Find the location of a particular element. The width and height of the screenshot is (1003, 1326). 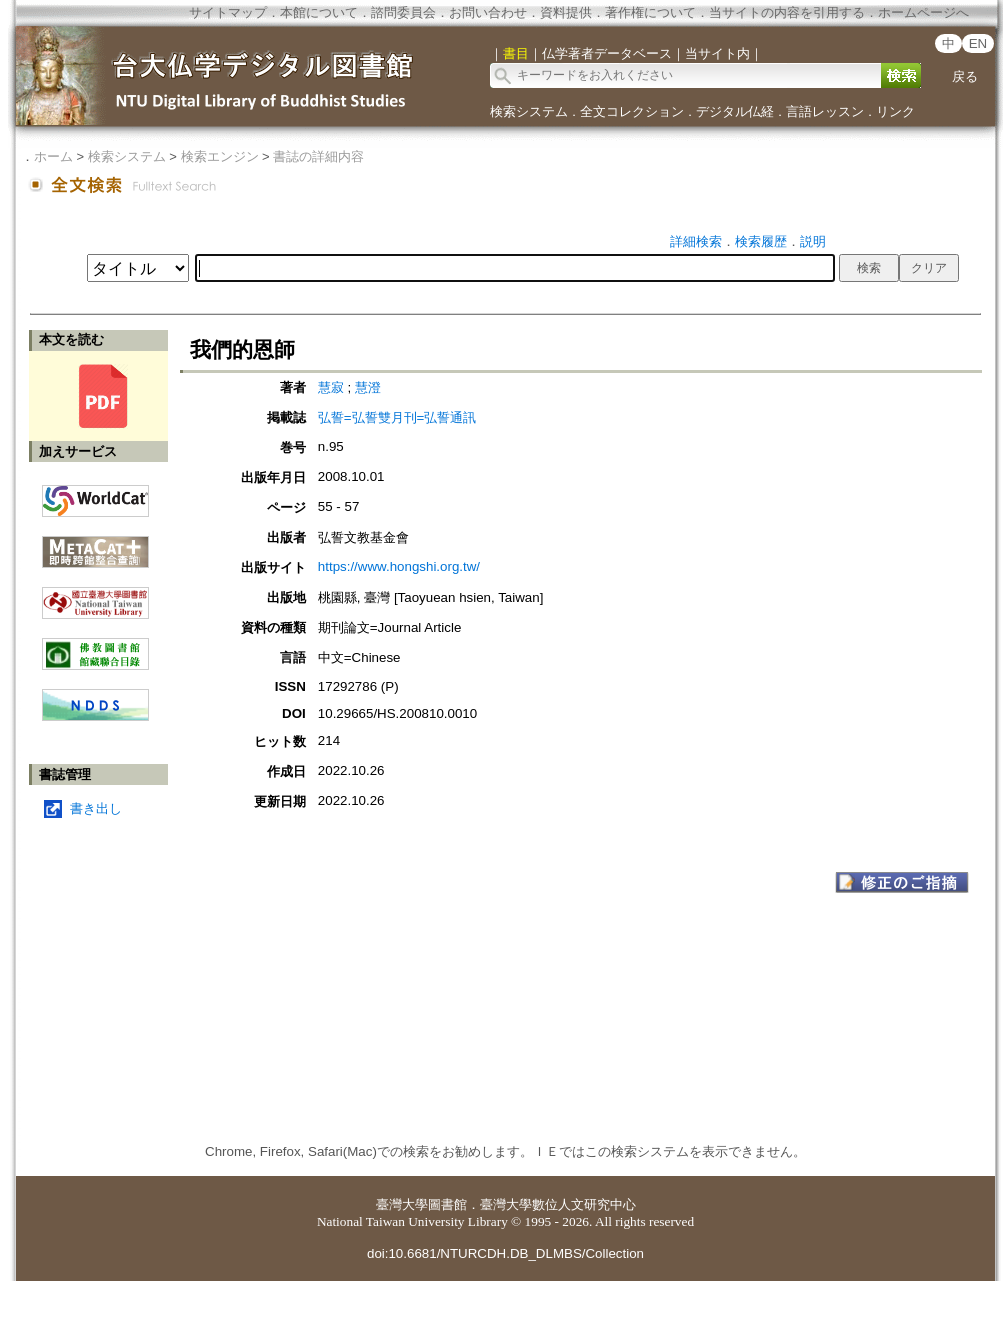

臺灣大學 is located at coordinates (402, 1204).